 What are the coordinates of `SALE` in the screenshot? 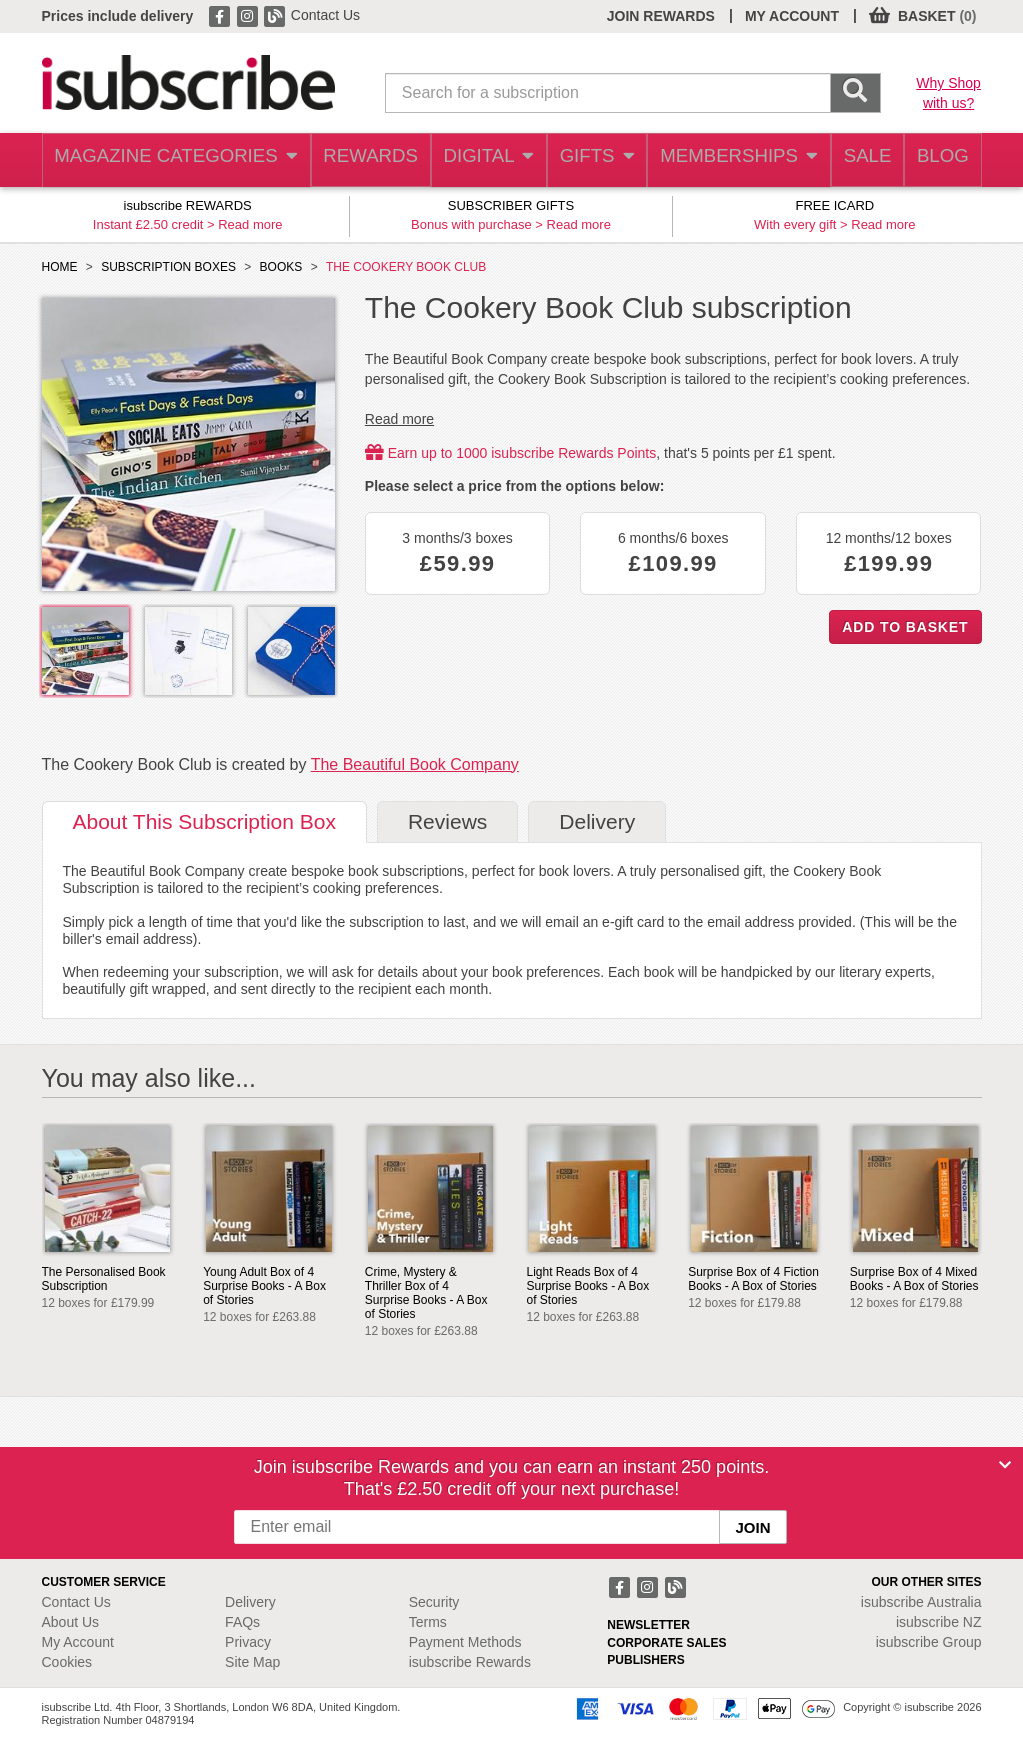 It's located at (855, 160).